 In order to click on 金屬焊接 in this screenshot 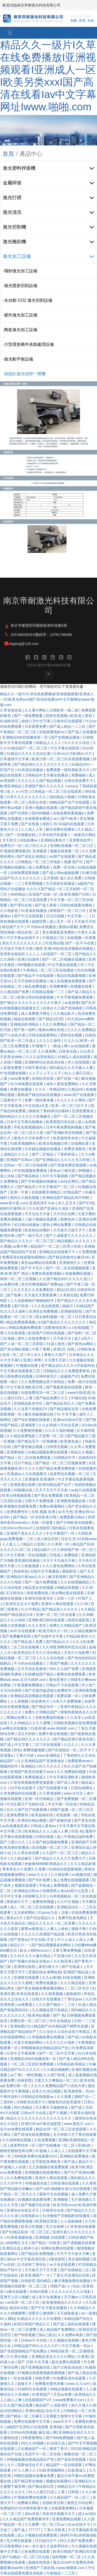, I will do `click(48, 182)`.